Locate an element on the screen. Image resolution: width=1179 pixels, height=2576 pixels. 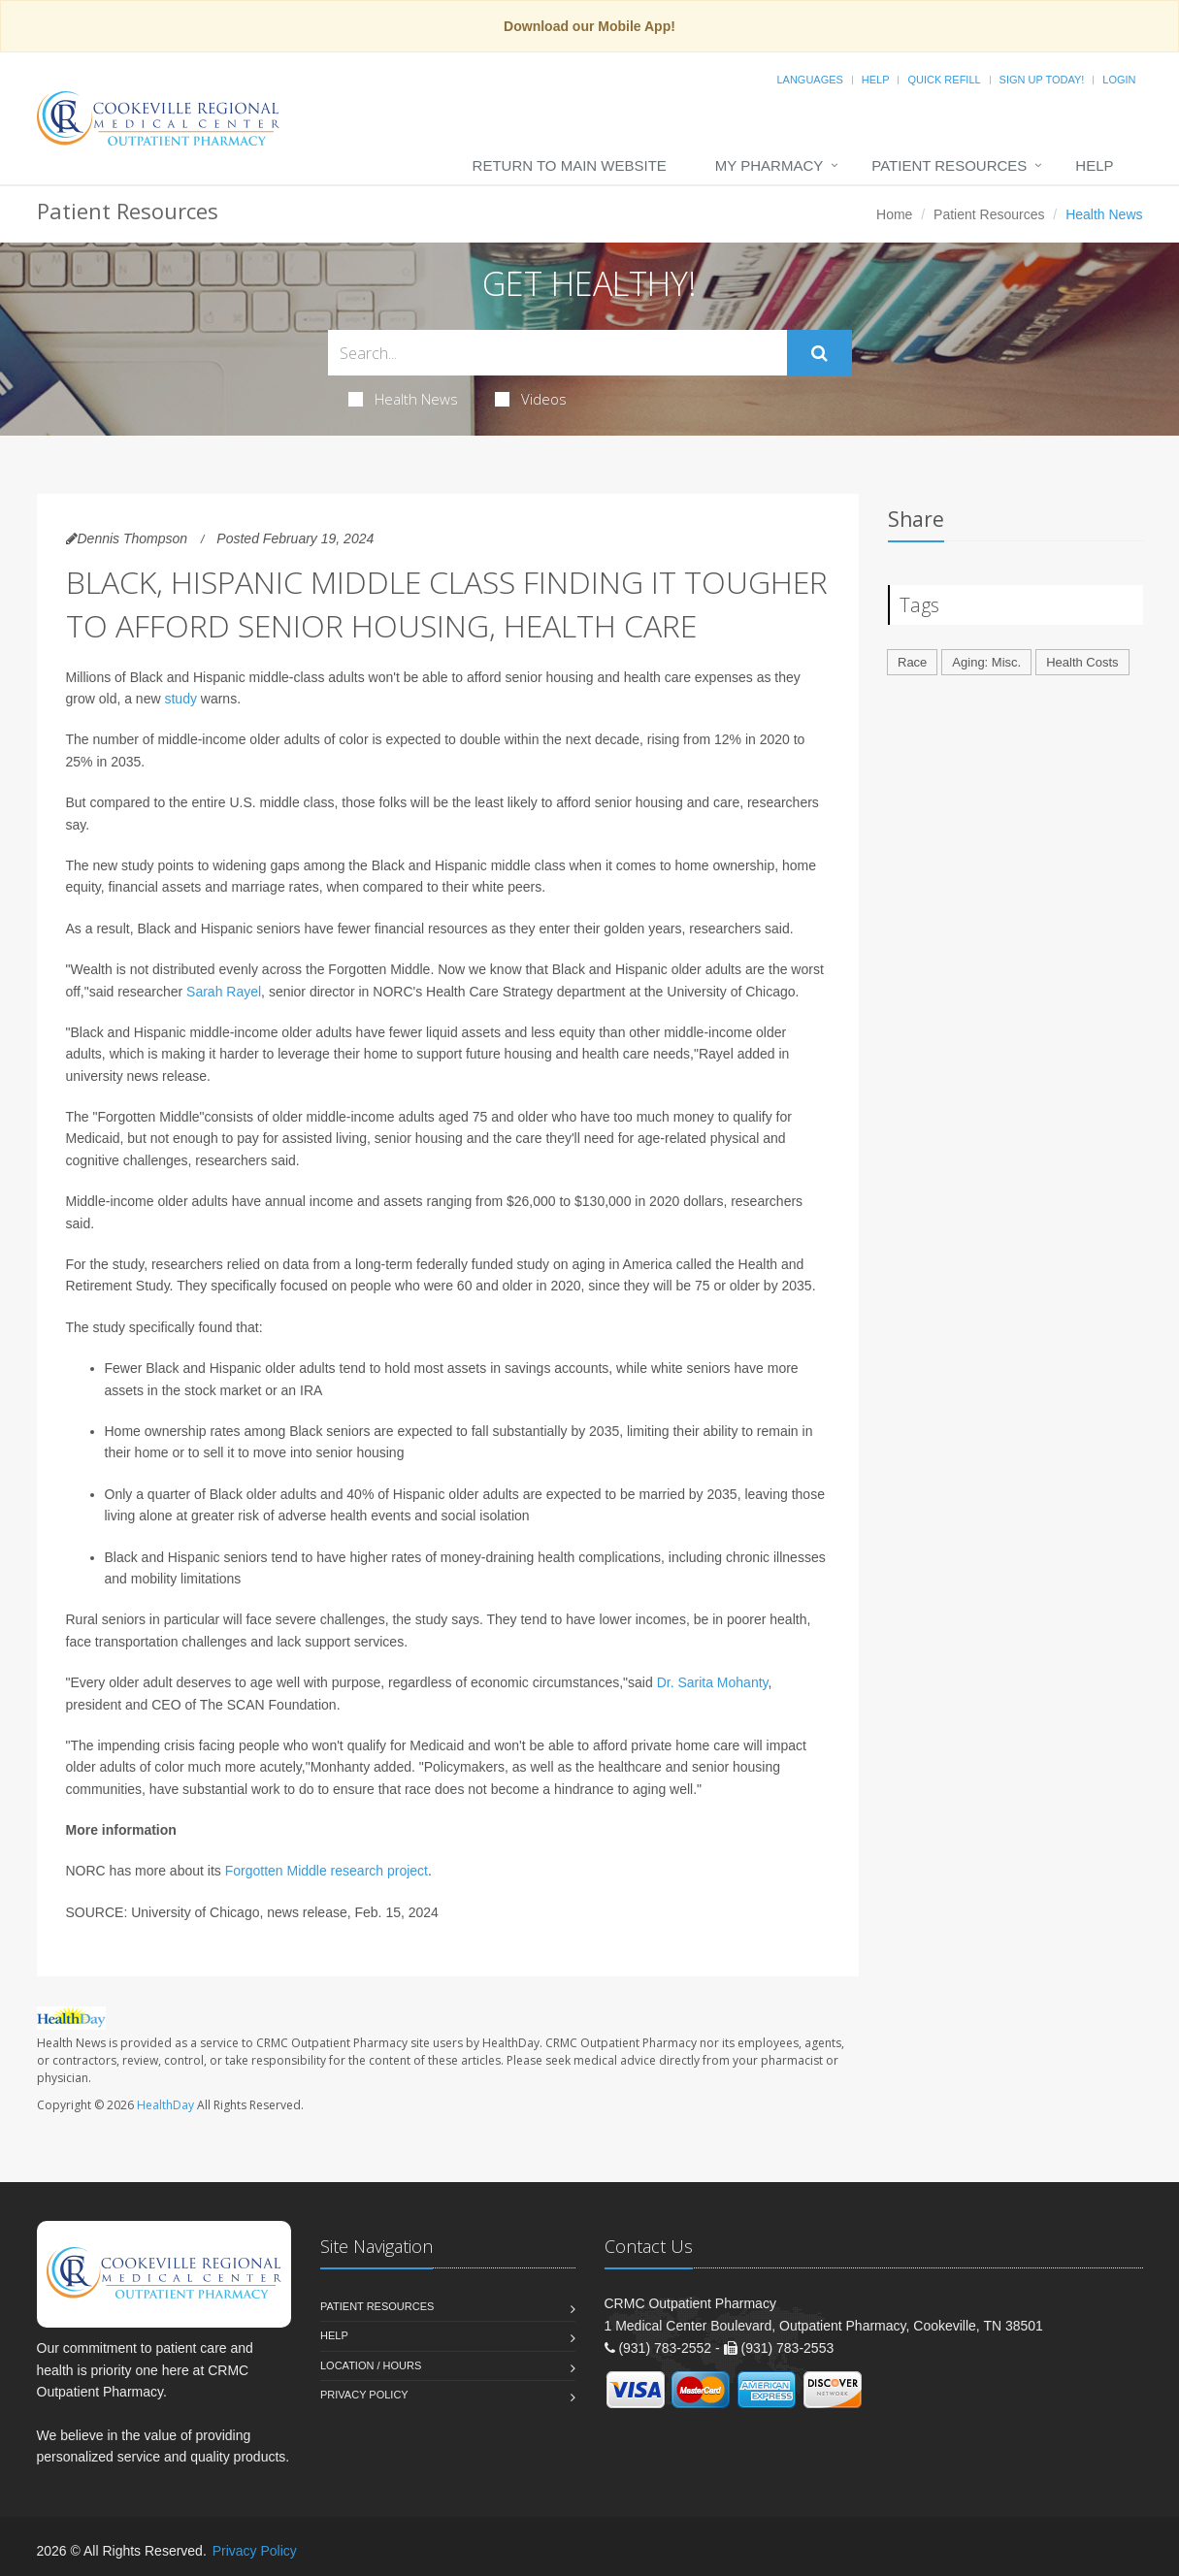
Location / Hours is located at coordinates (370, 2365).